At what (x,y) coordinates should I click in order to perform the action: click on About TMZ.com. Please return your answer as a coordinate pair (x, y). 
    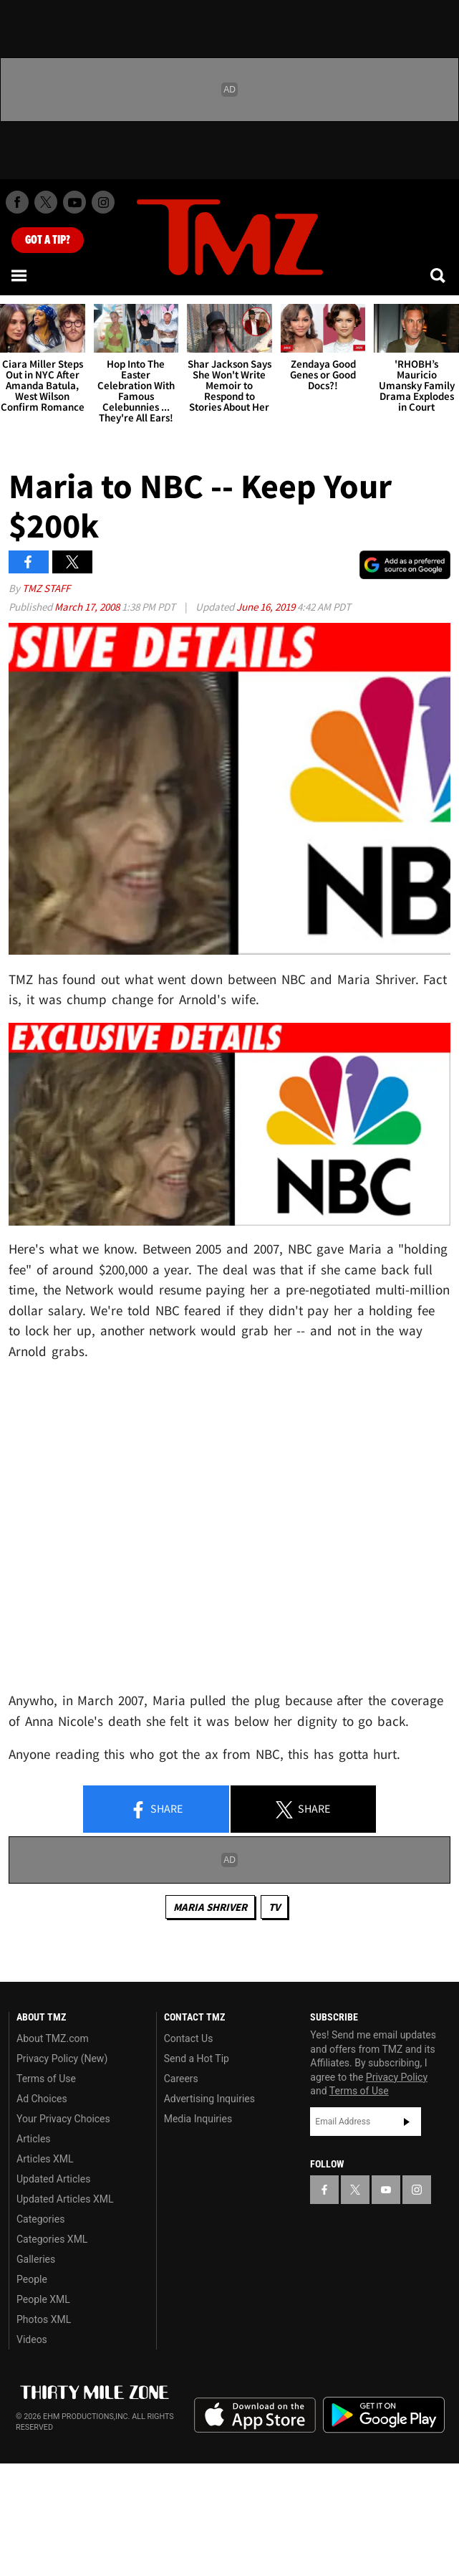
    Looking at the image, I should click on (52, 2038).